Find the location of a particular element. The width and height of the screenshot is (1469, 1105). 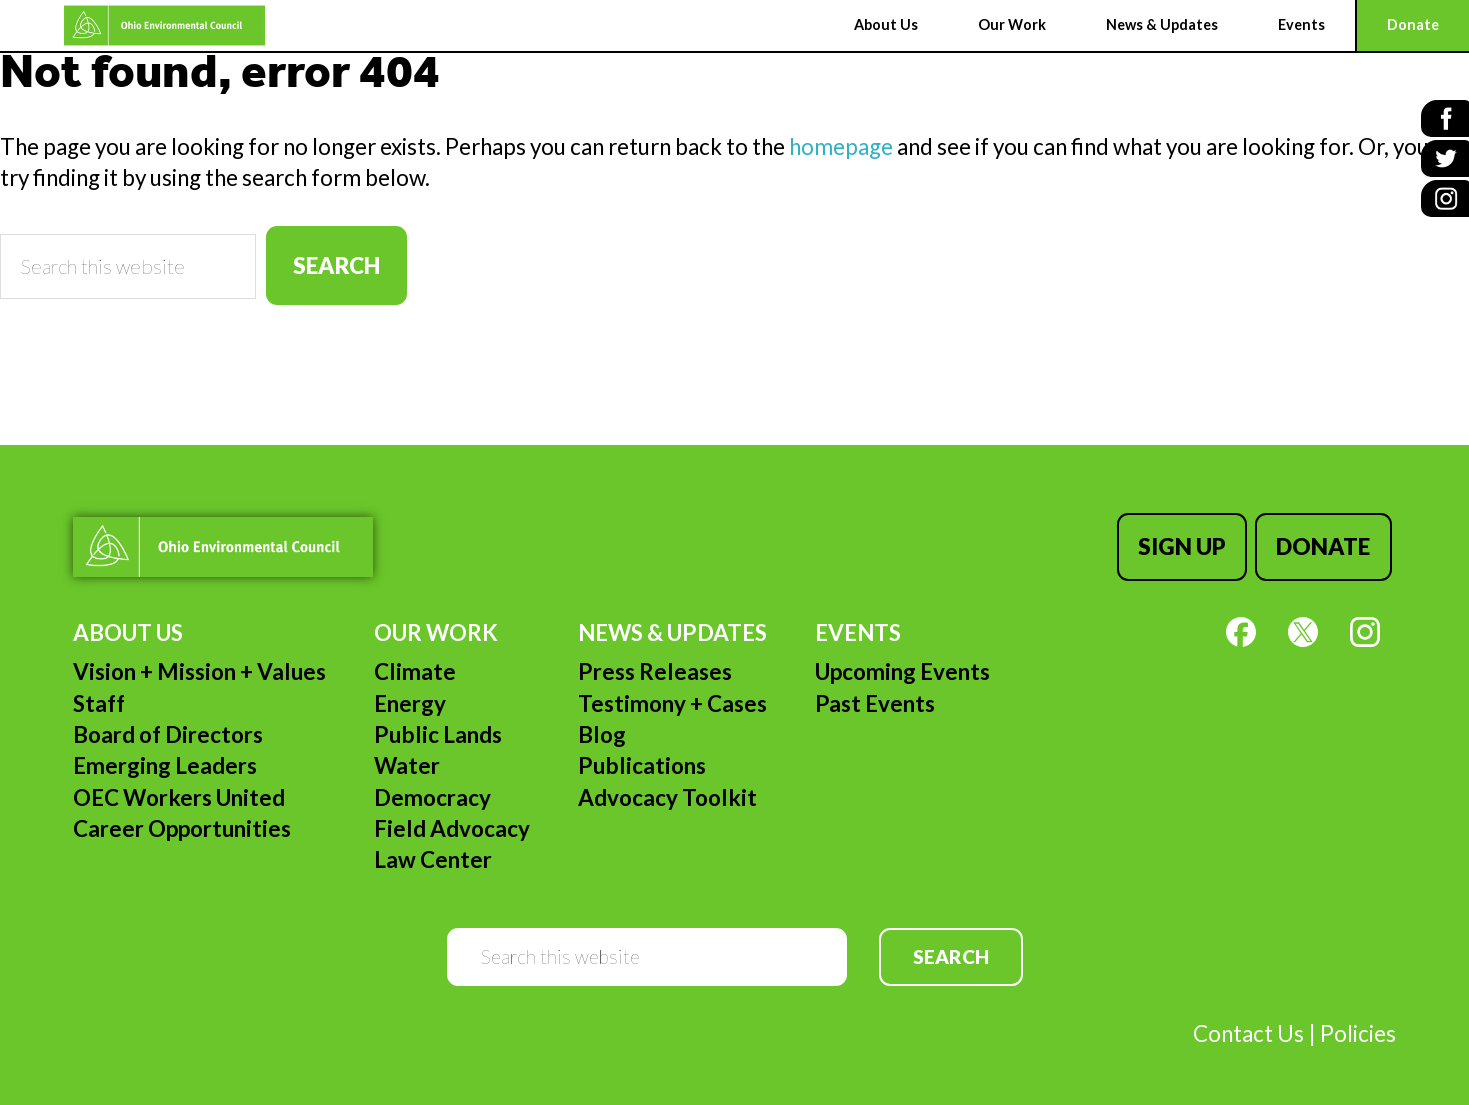

Publications is located at coordinates (642, 757).